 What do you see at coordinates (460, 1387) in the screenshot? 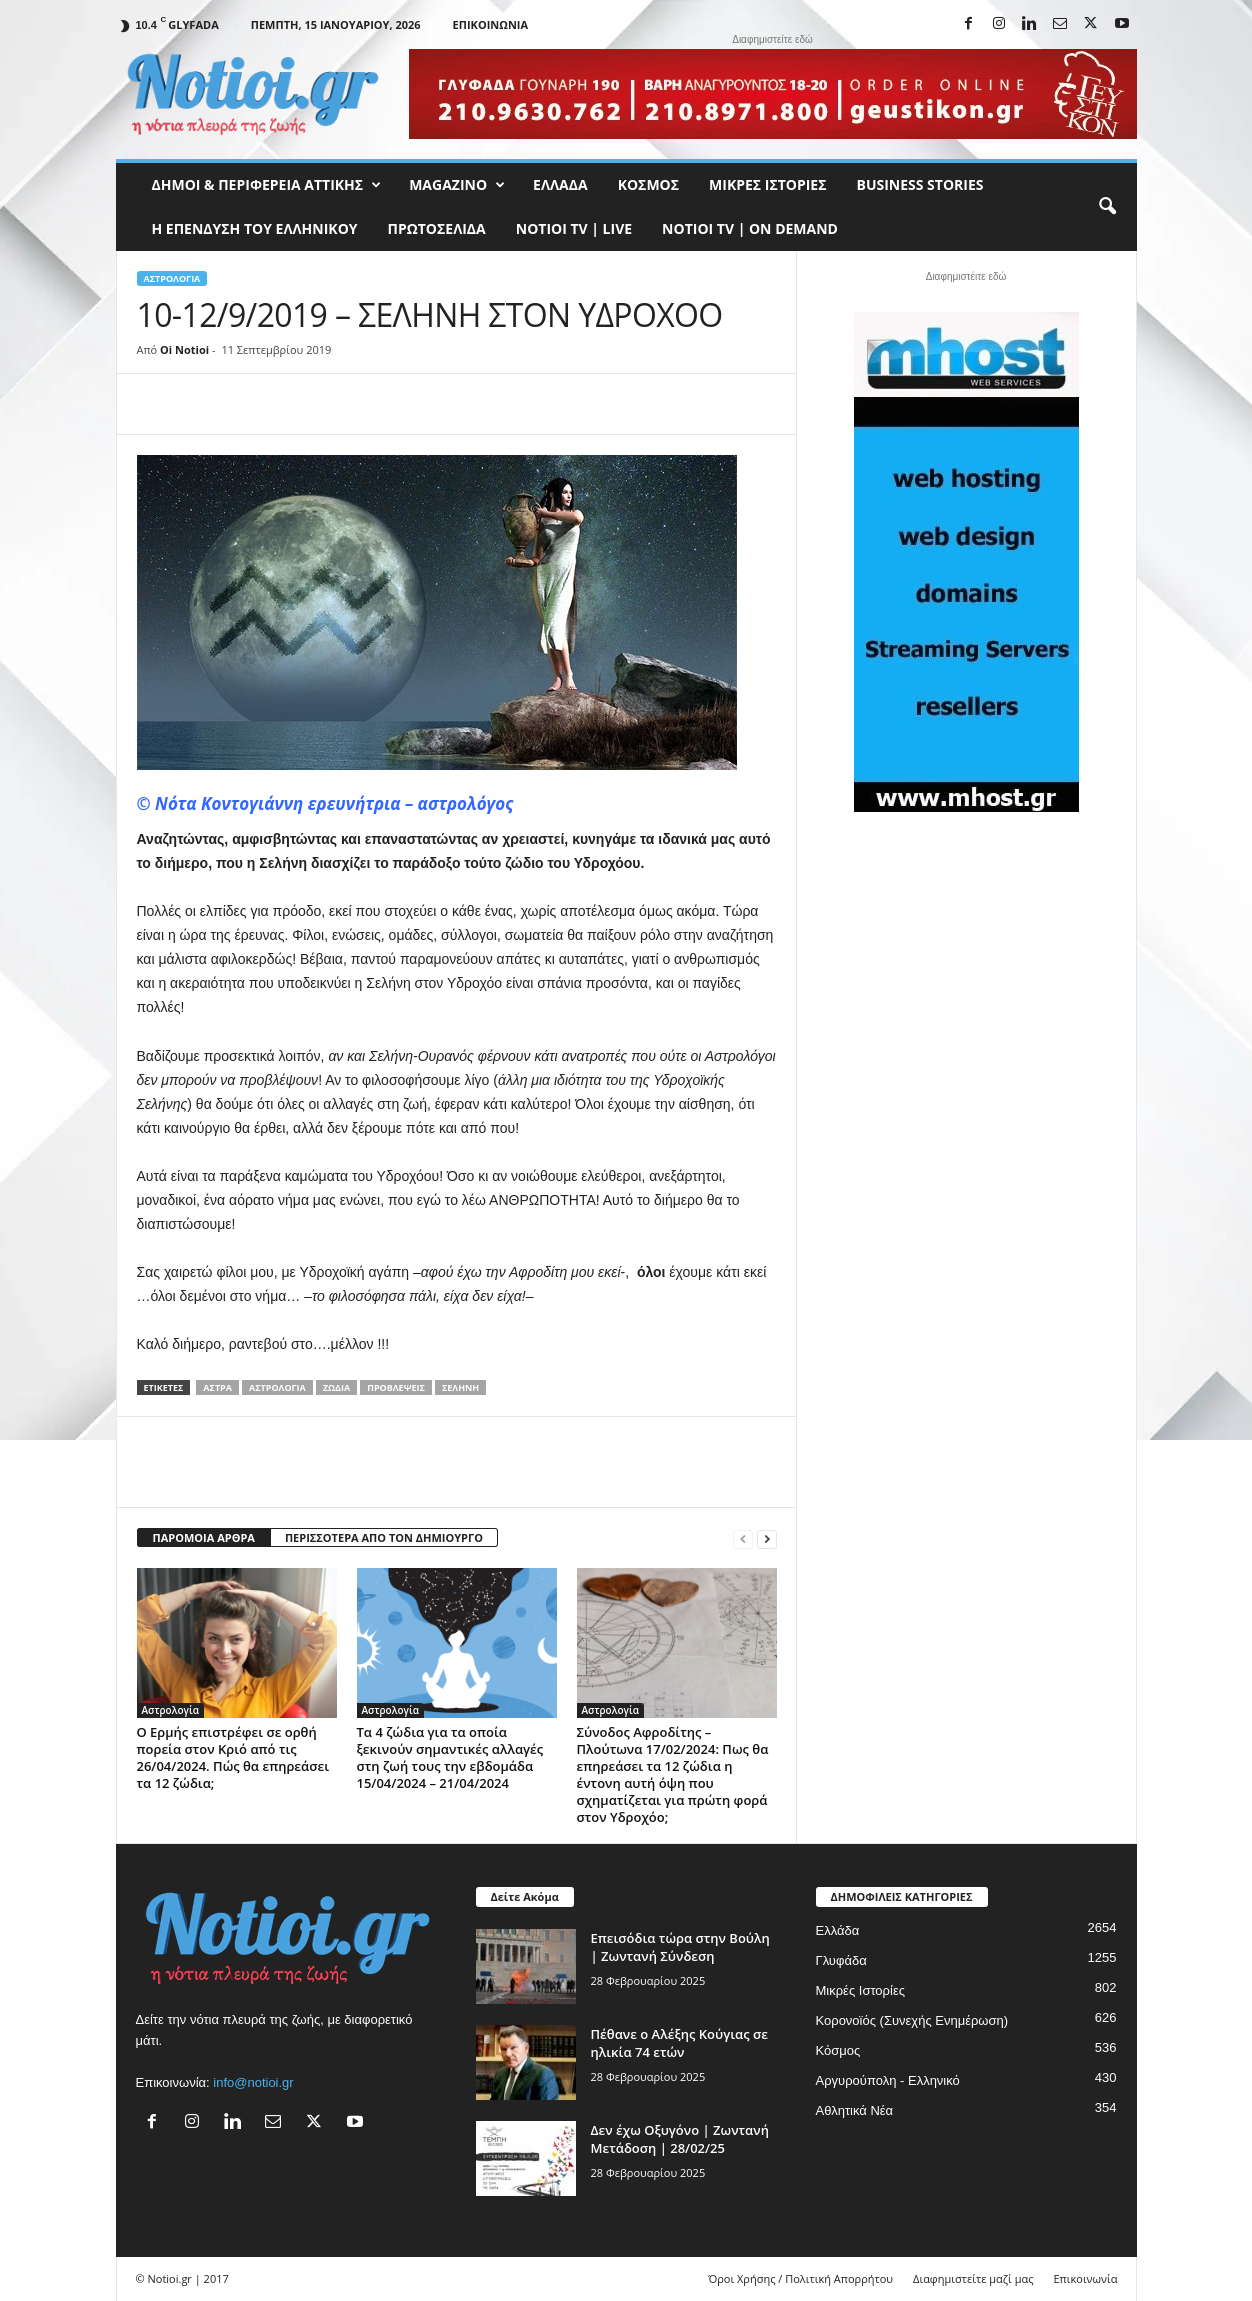
I see `Σελήνη` at bounding box center [460, 1387].